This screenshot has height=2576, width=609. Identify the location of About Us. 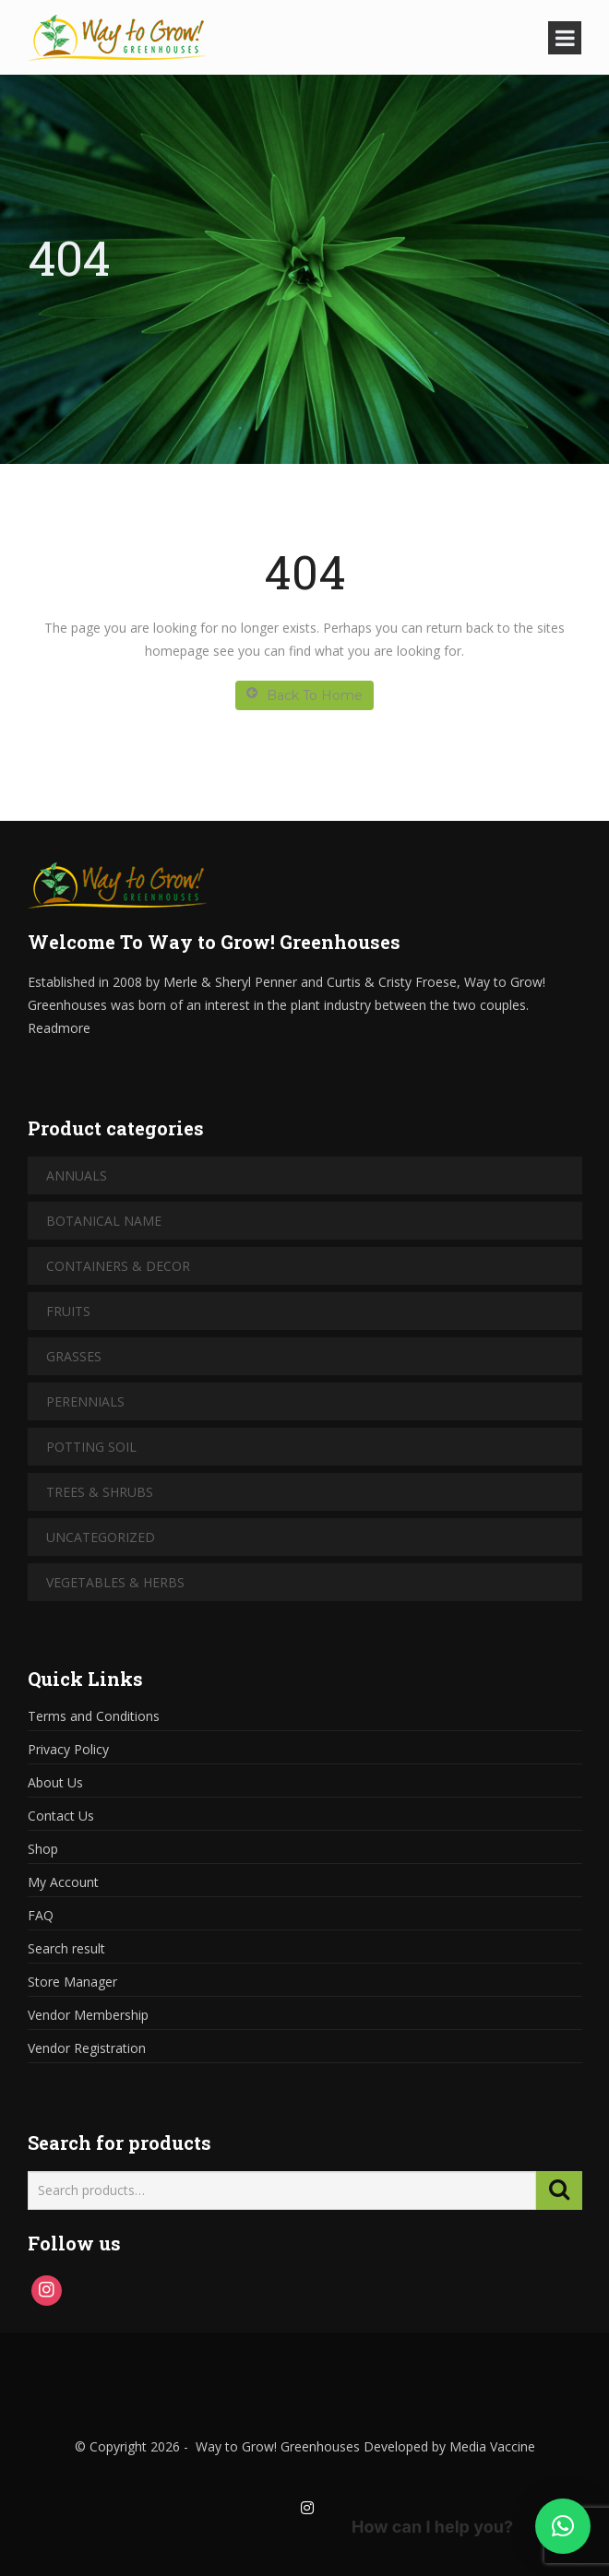
(55, 1782).